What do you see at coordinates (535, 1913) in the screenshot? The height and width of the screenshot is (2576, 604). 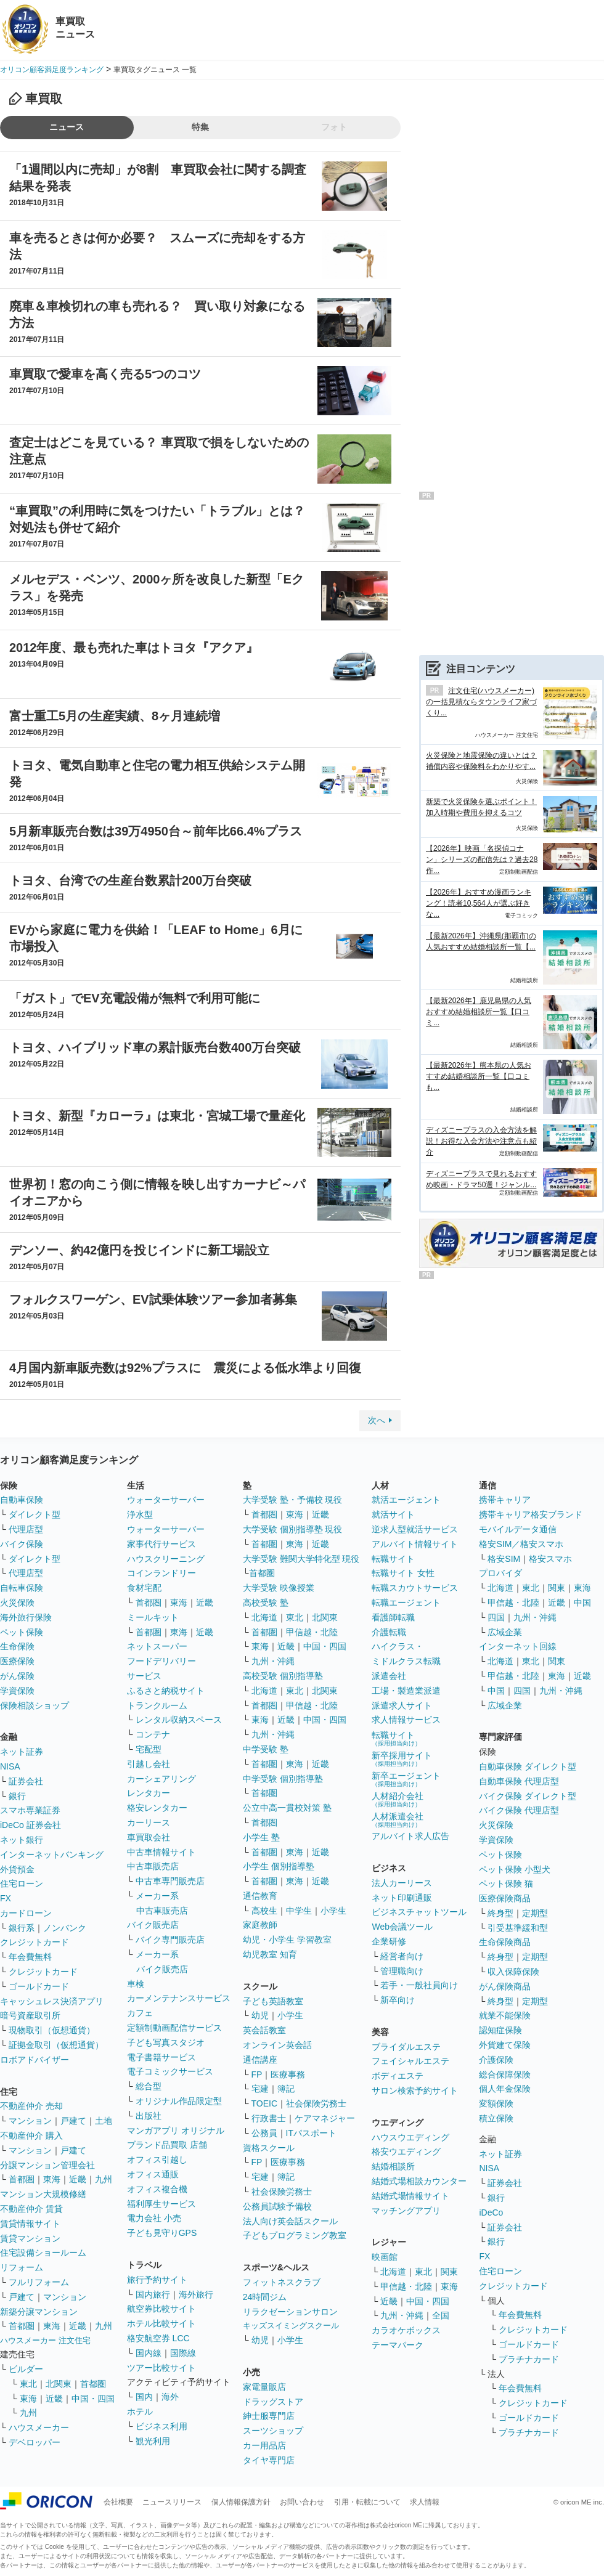 I see `定期型` at bounding box center [535, 1913].